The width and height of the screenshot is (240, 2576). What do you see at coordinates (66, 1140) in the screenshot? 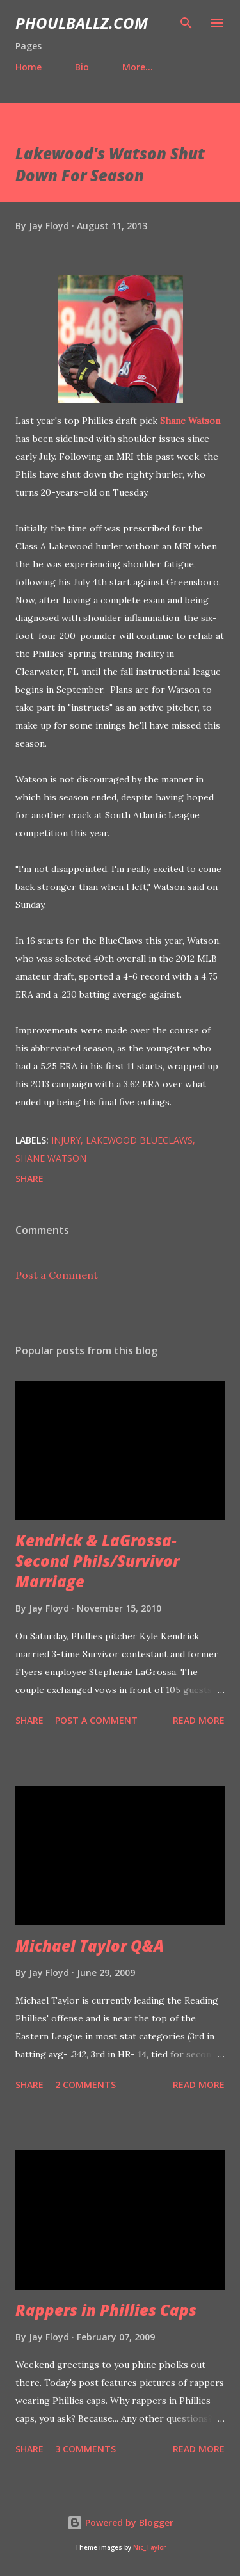
I see `Injury` at bounding box center [66, 1140].